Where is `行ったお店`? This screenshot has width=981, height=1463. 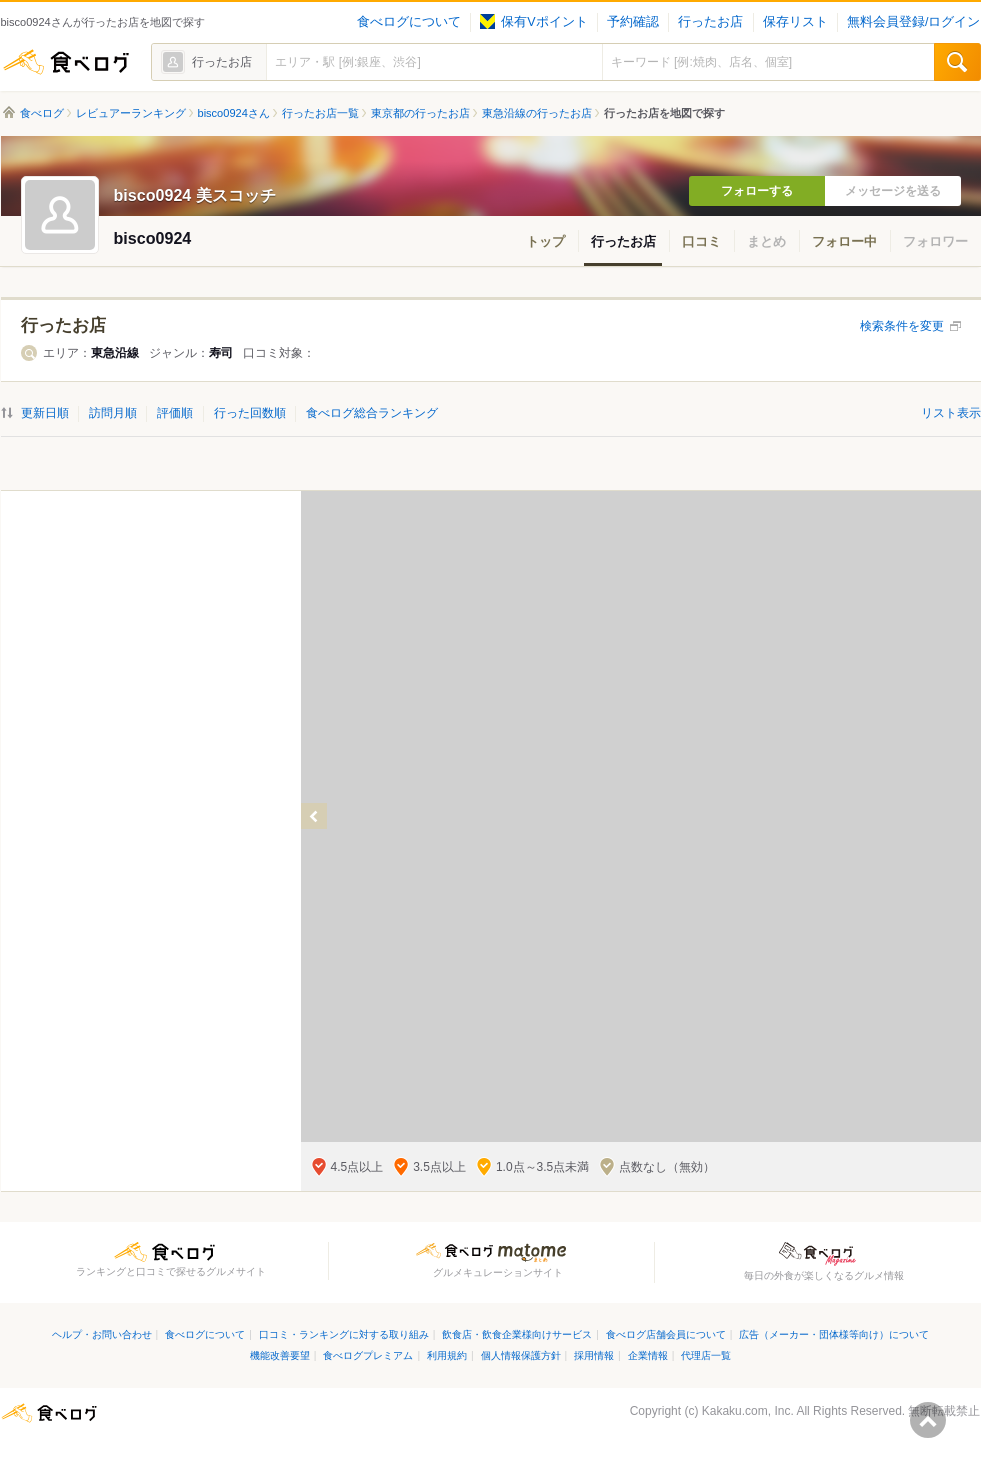 行ったお店 is located at coordinates (710, 22).